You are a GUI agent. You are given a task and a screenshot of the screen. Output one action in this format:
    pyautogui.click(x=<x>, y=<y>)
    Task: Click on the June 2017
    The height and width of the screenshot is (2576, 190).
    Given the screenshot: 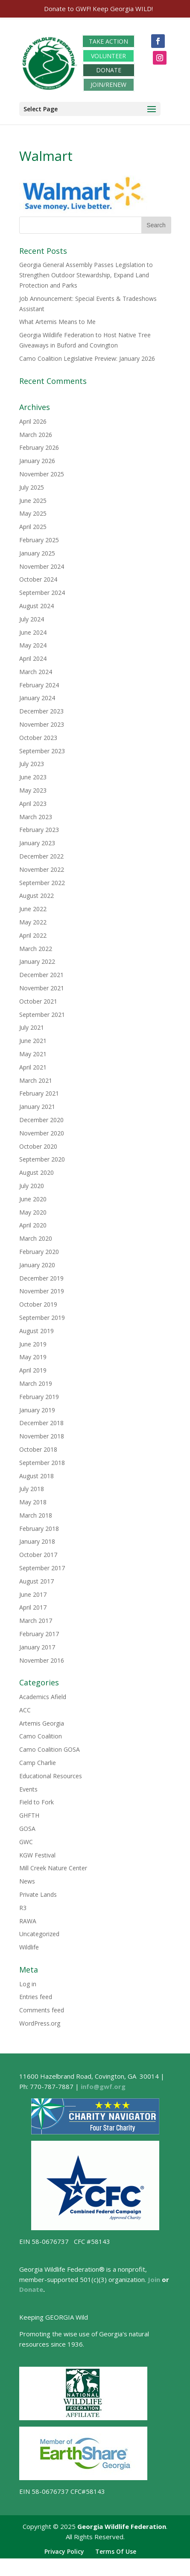 What is the action you would take?
    pyautogui.click(x=33, y=1594)
    